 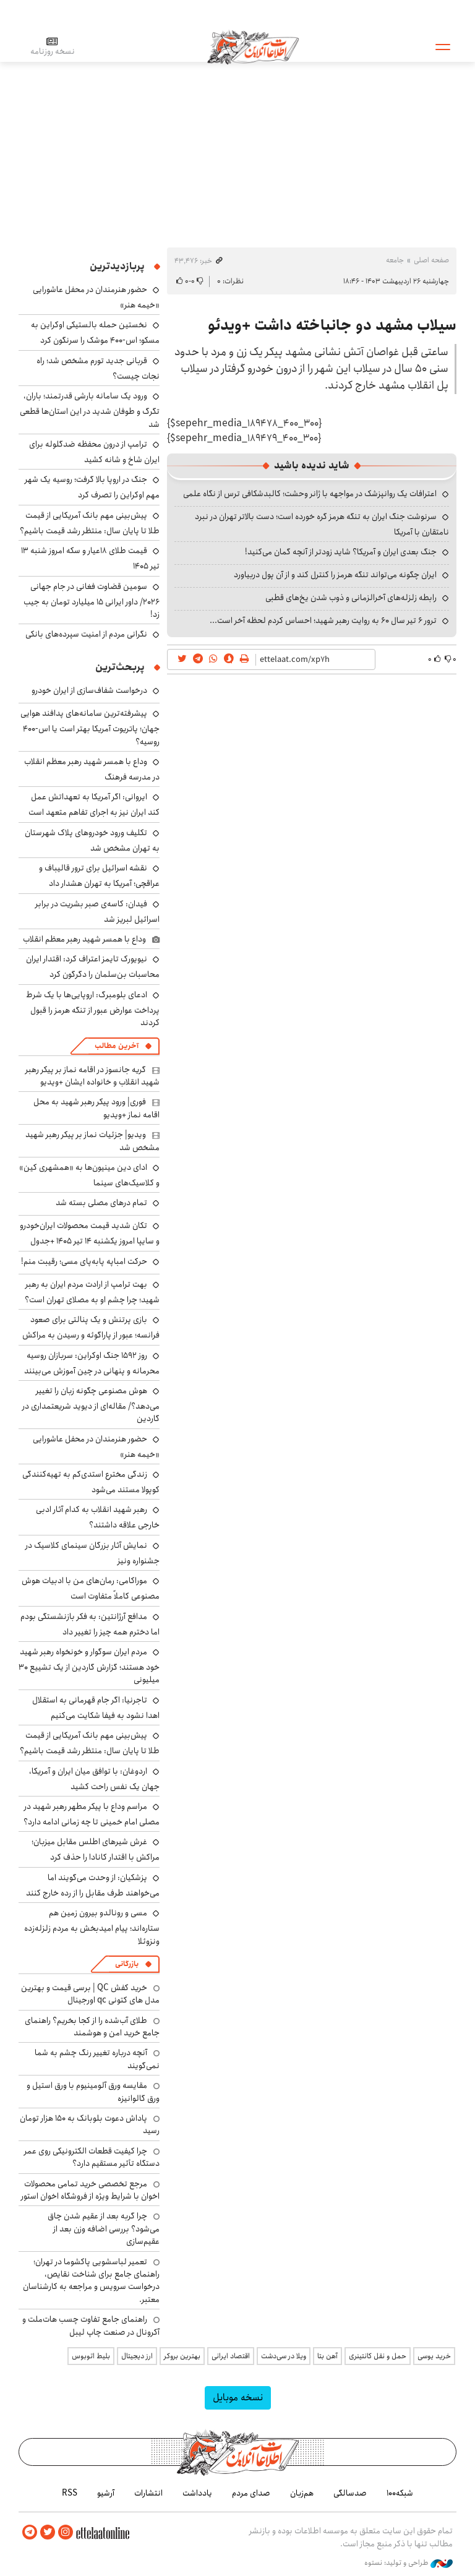 I want to click on ایروانی: اگر آمریکا به تعهداتش عمل کند ایران نیز به اجرای تفاهم متعهد است, so click(x=94, y=804).